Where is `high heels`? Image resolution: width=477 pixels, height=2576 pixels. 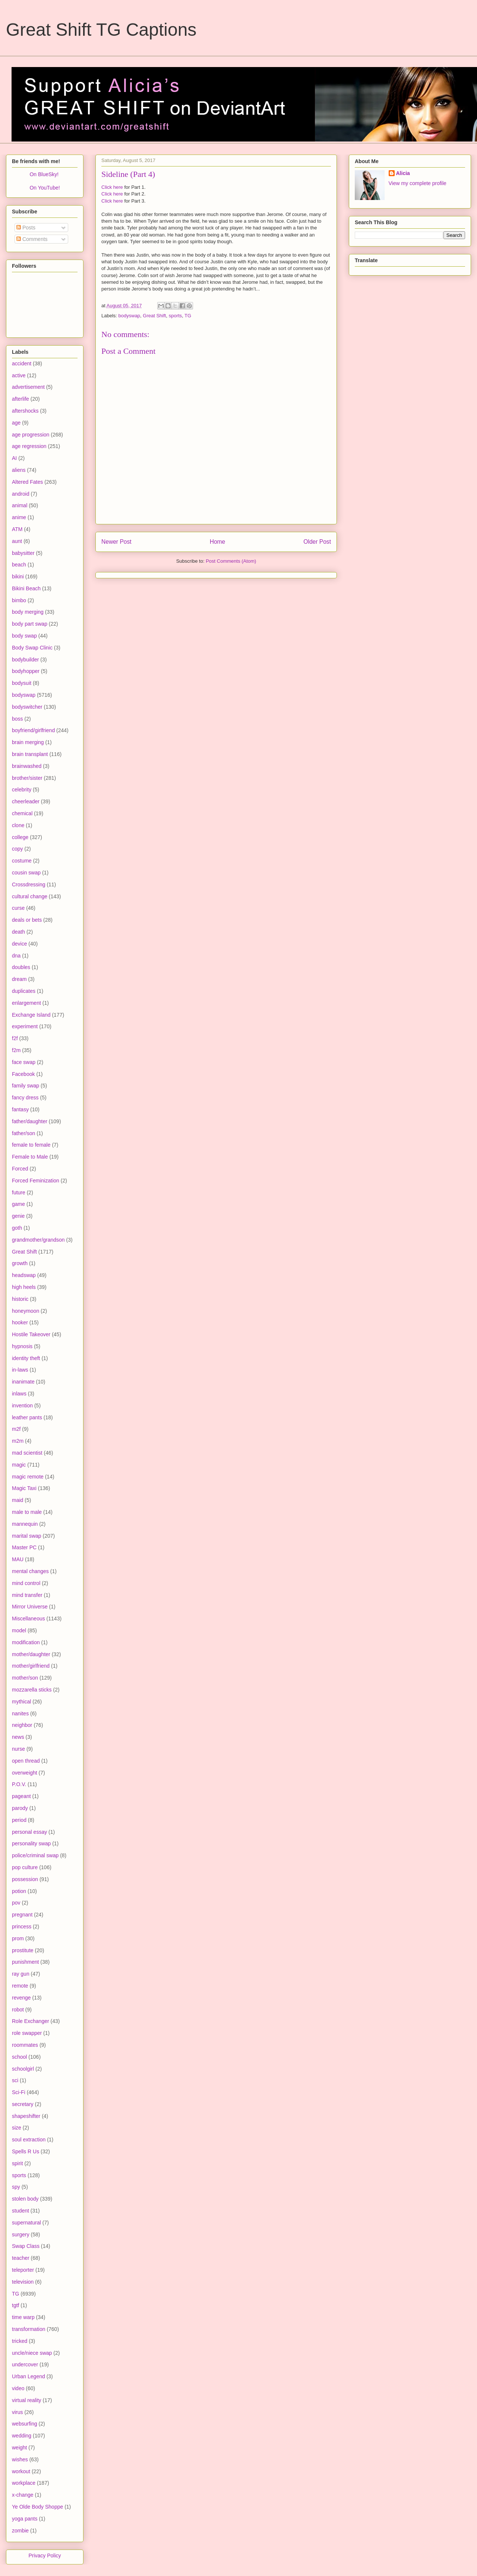 high heels is located at coordinates (24, 1287).